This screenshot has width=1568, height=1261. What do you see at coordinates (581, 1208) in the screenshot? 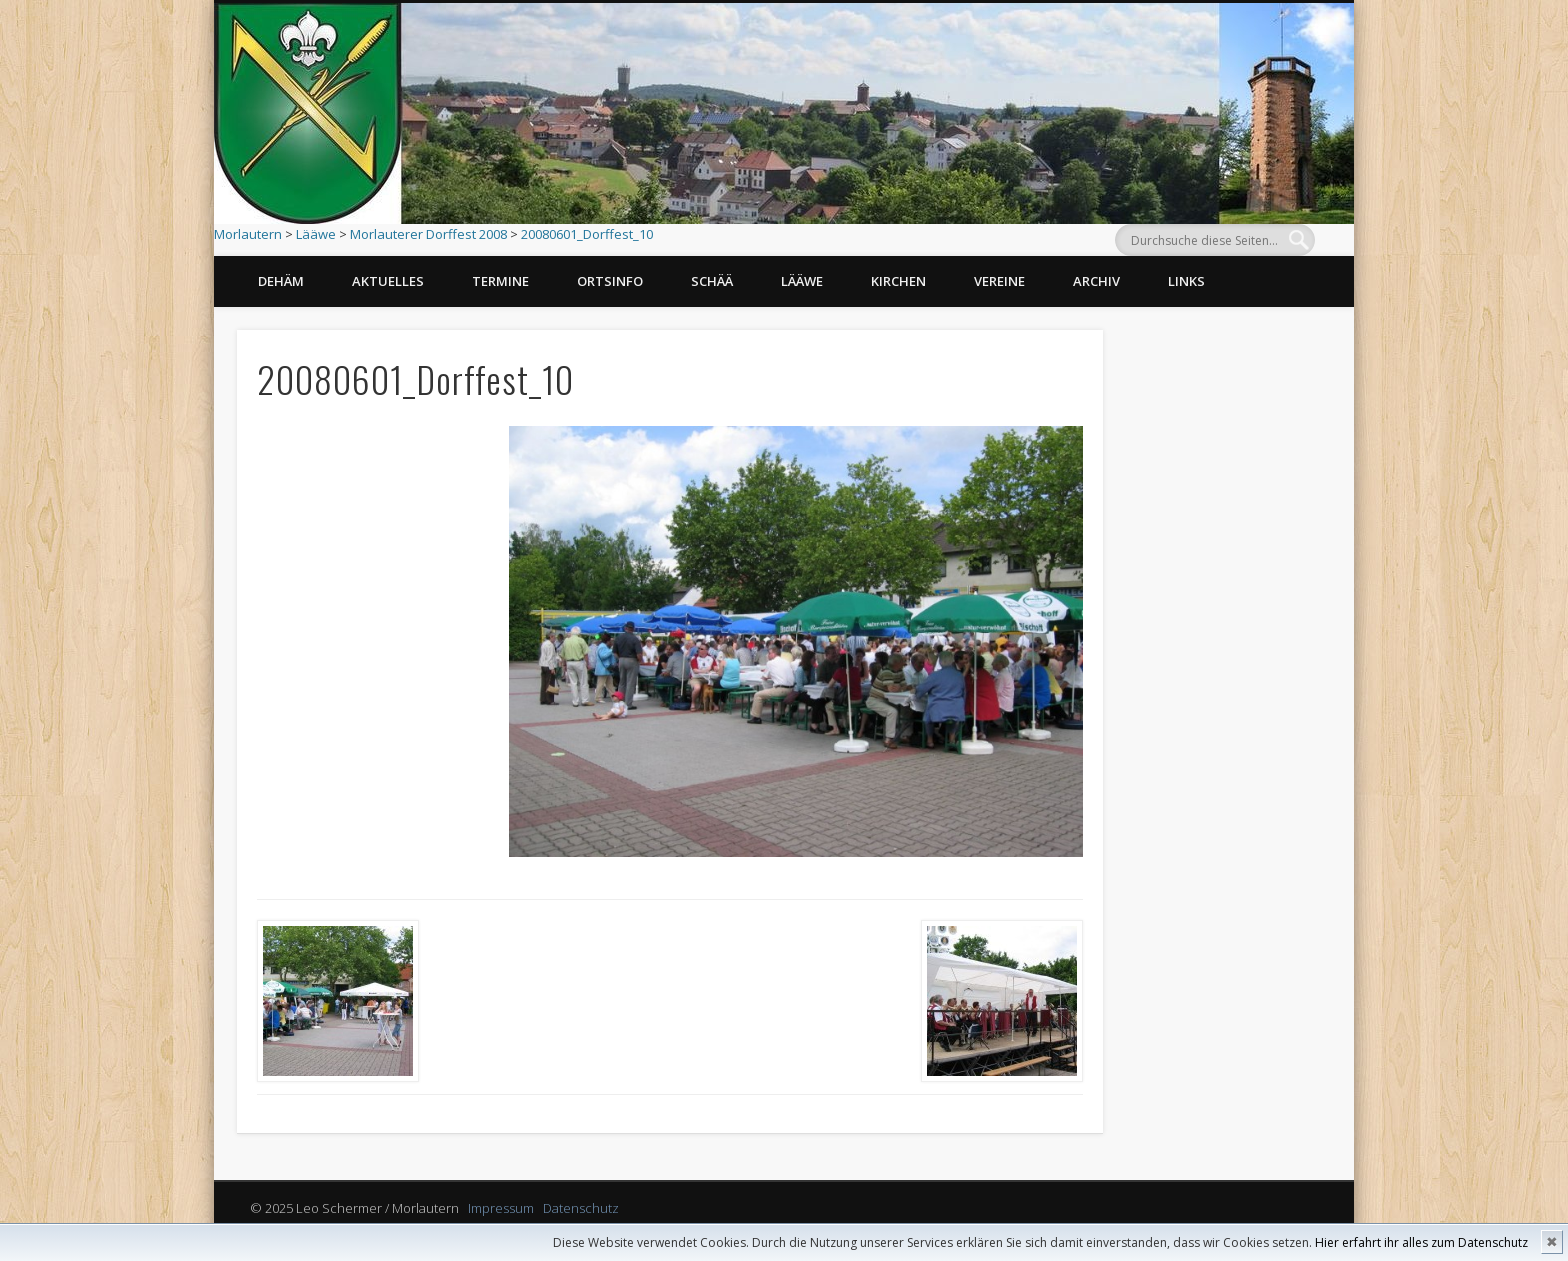
I see `Datenschutz` at bounding box center [581, 1208].